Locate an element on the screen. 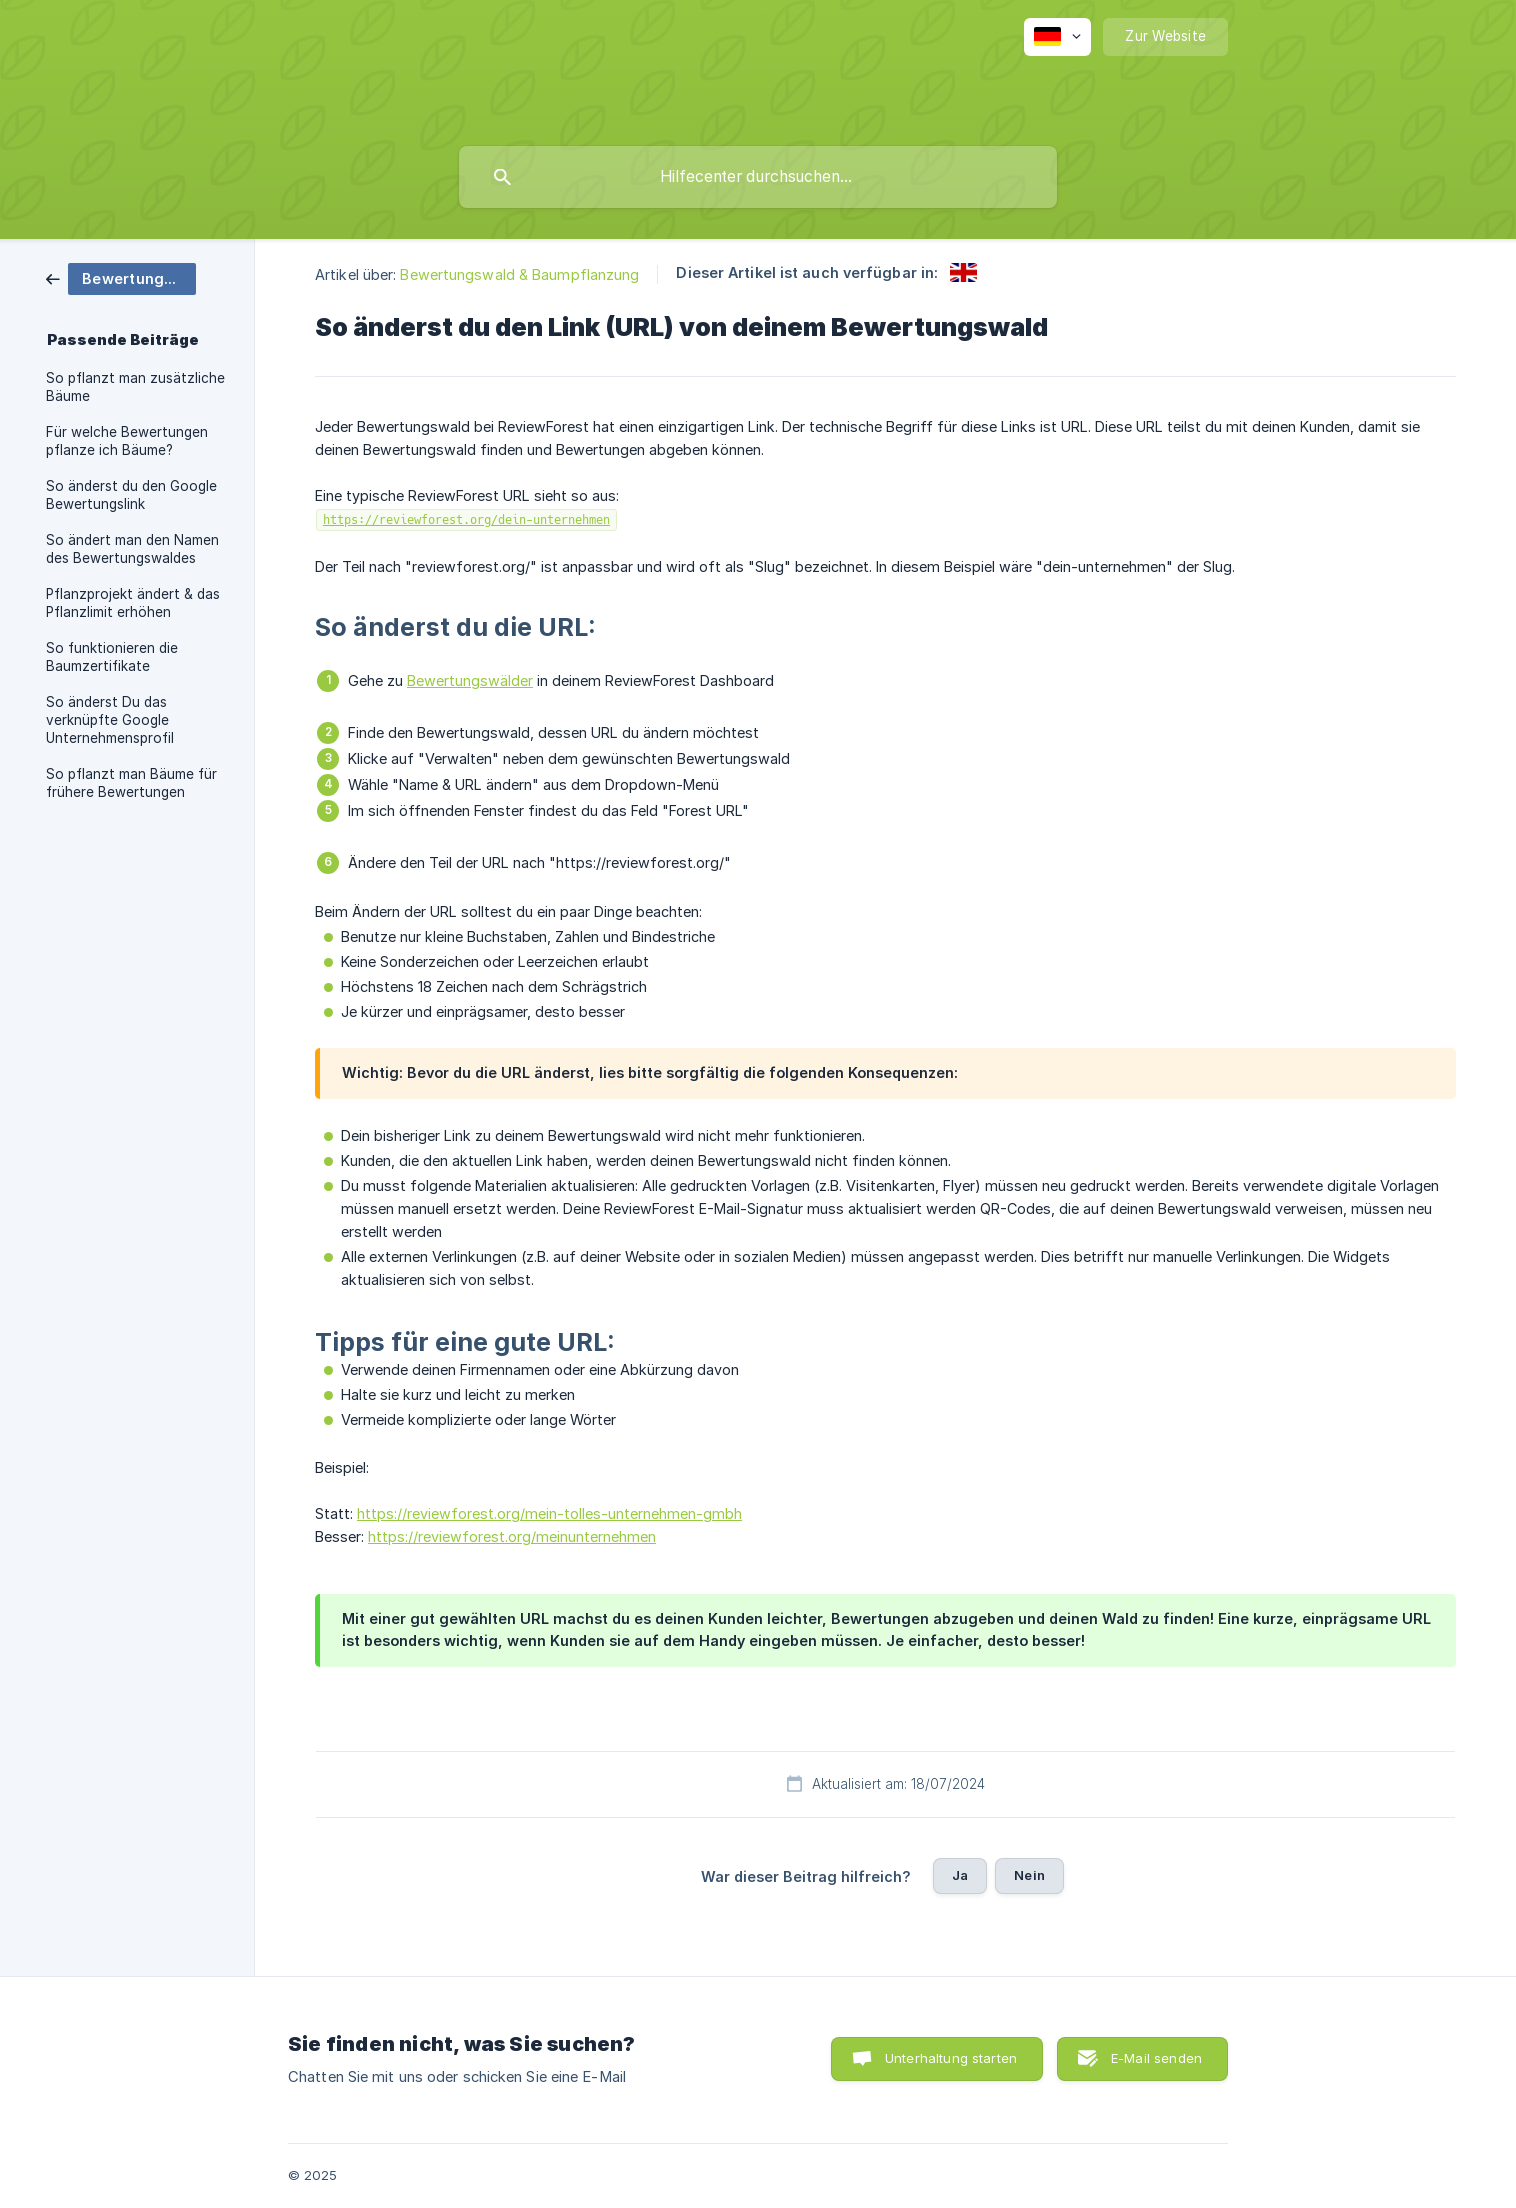 The image size is (1516, 2208). [searchbox] is located at coordinates (758, 177).